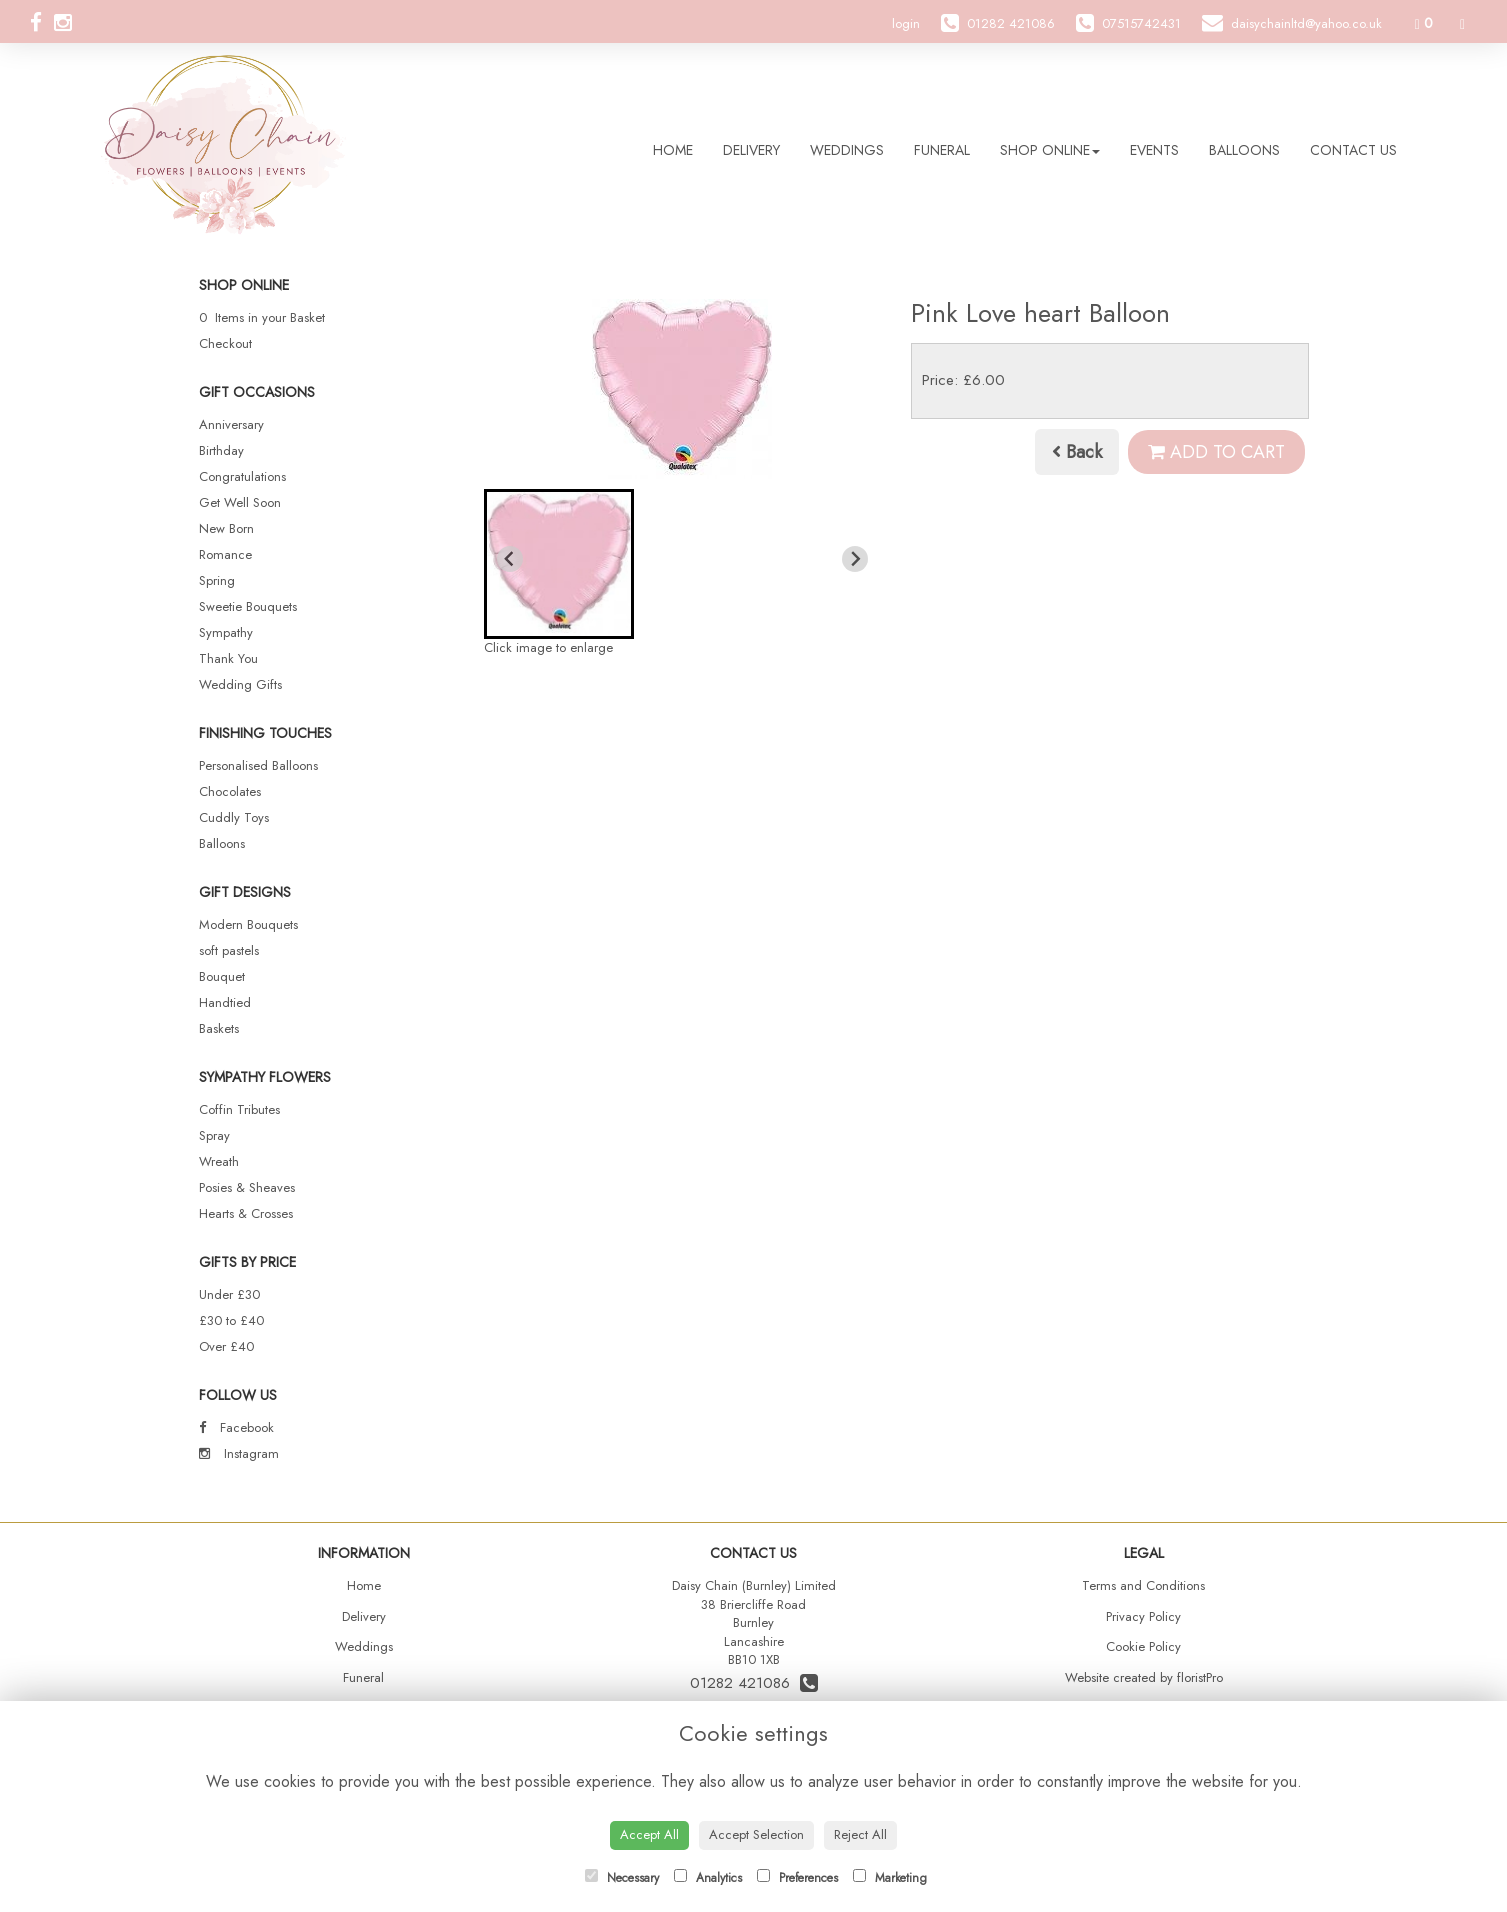 The height and width of the screenshot is (1912, 1507). Describe the element at coordinates (234, 817) in the screenshot. I see `Cuddly Toys` at that location.